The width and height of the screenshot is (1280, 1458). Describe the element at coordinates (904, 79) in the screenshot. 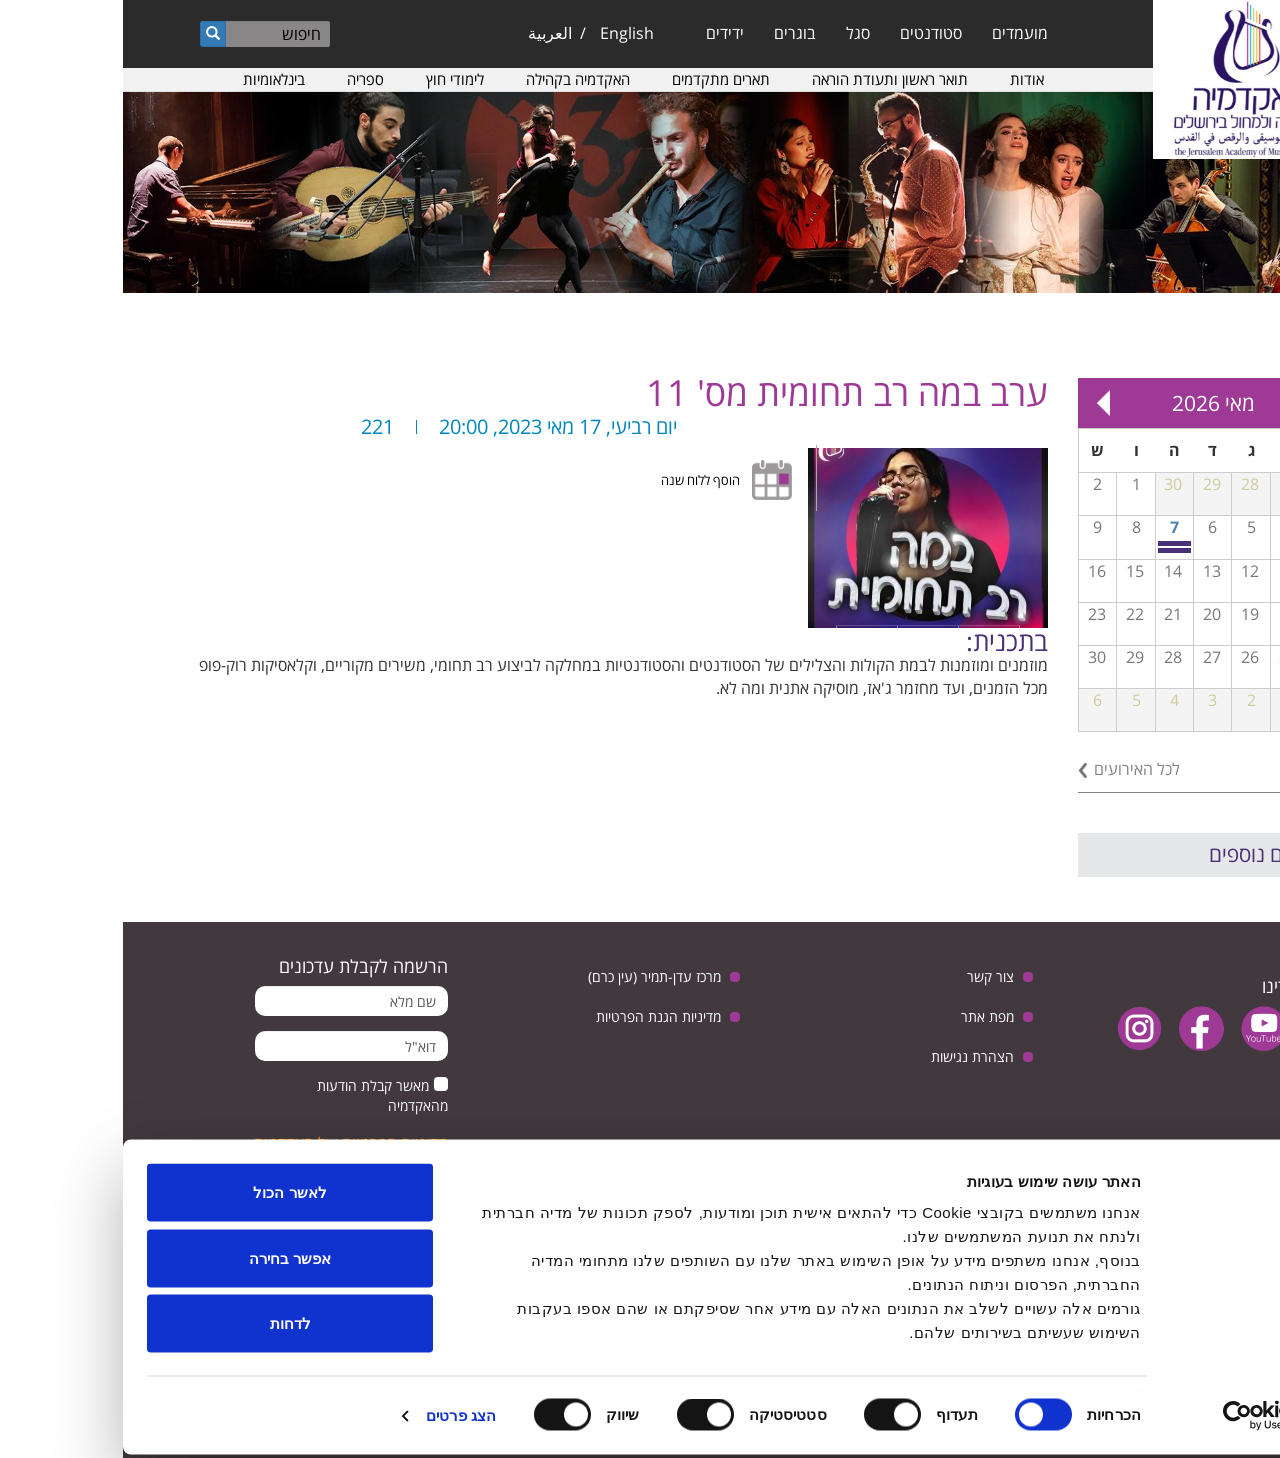

I see `אודות` at that location.